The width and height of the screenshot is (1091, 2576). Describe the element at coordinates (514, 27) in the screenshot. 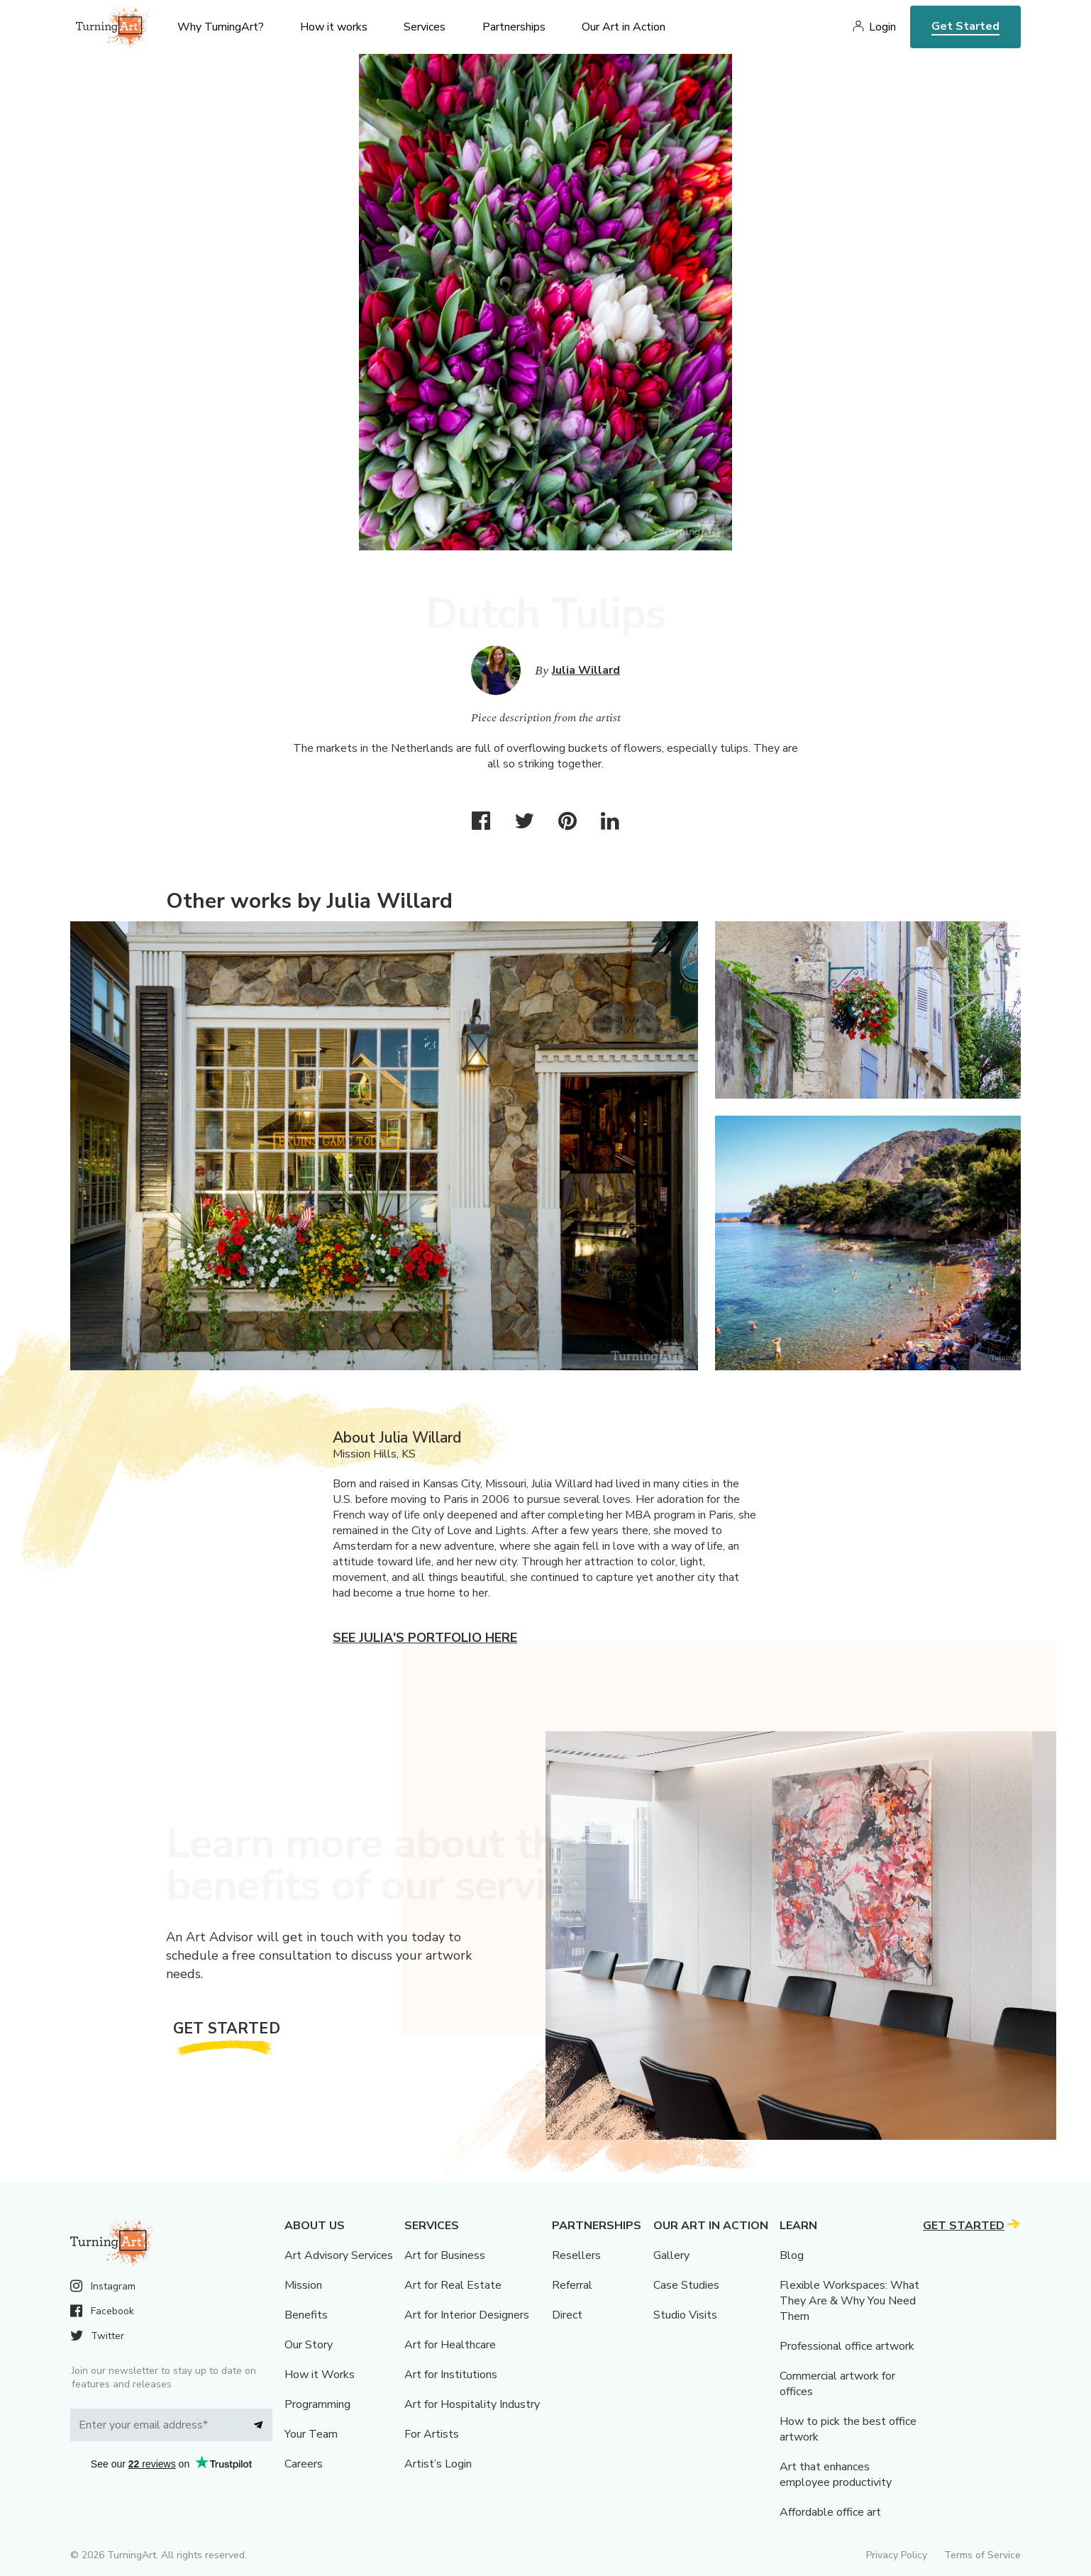

I see `Partnerships [menu]` at that location.